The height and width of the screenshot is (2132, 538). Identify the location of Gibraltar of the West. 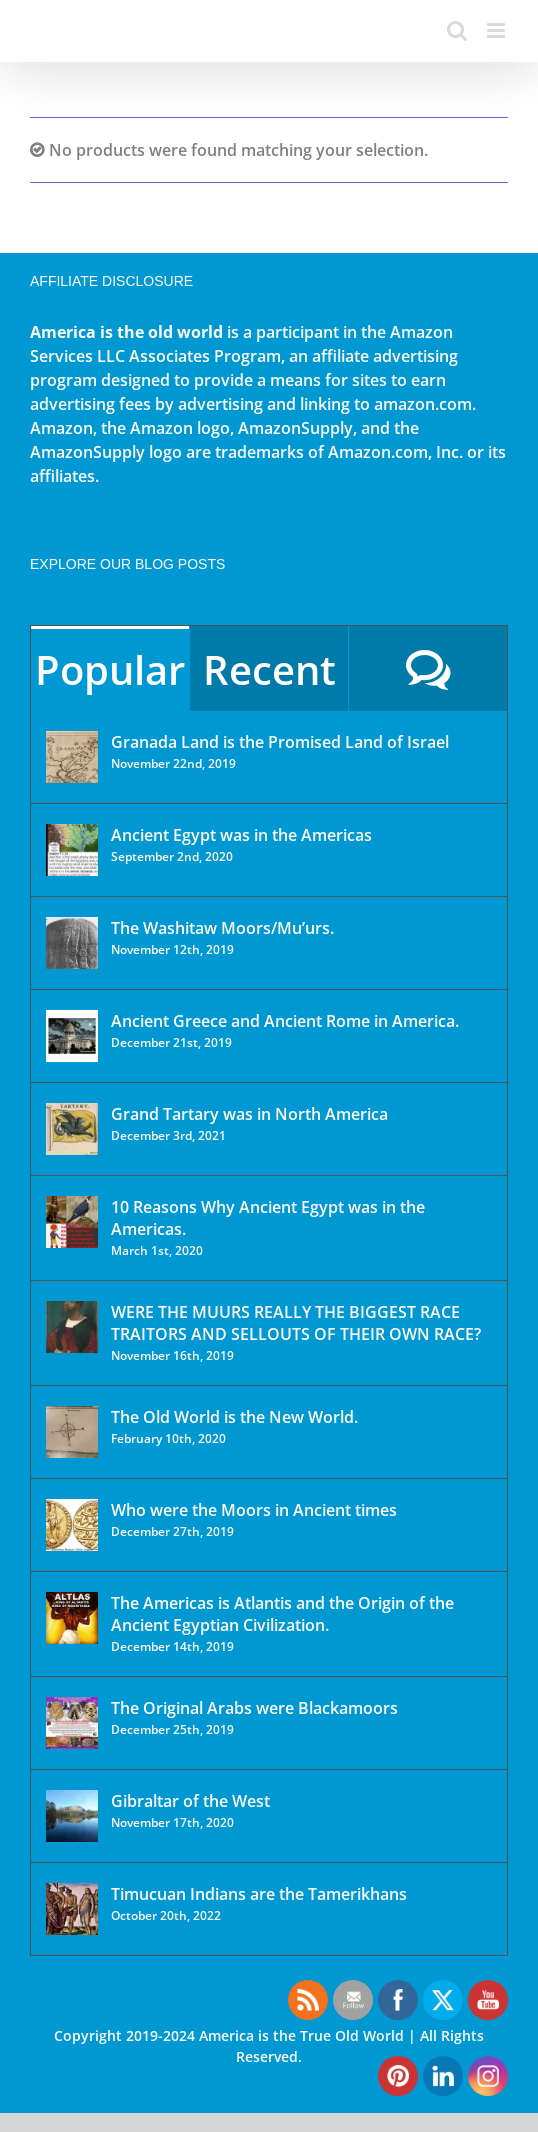
(190, 1801).